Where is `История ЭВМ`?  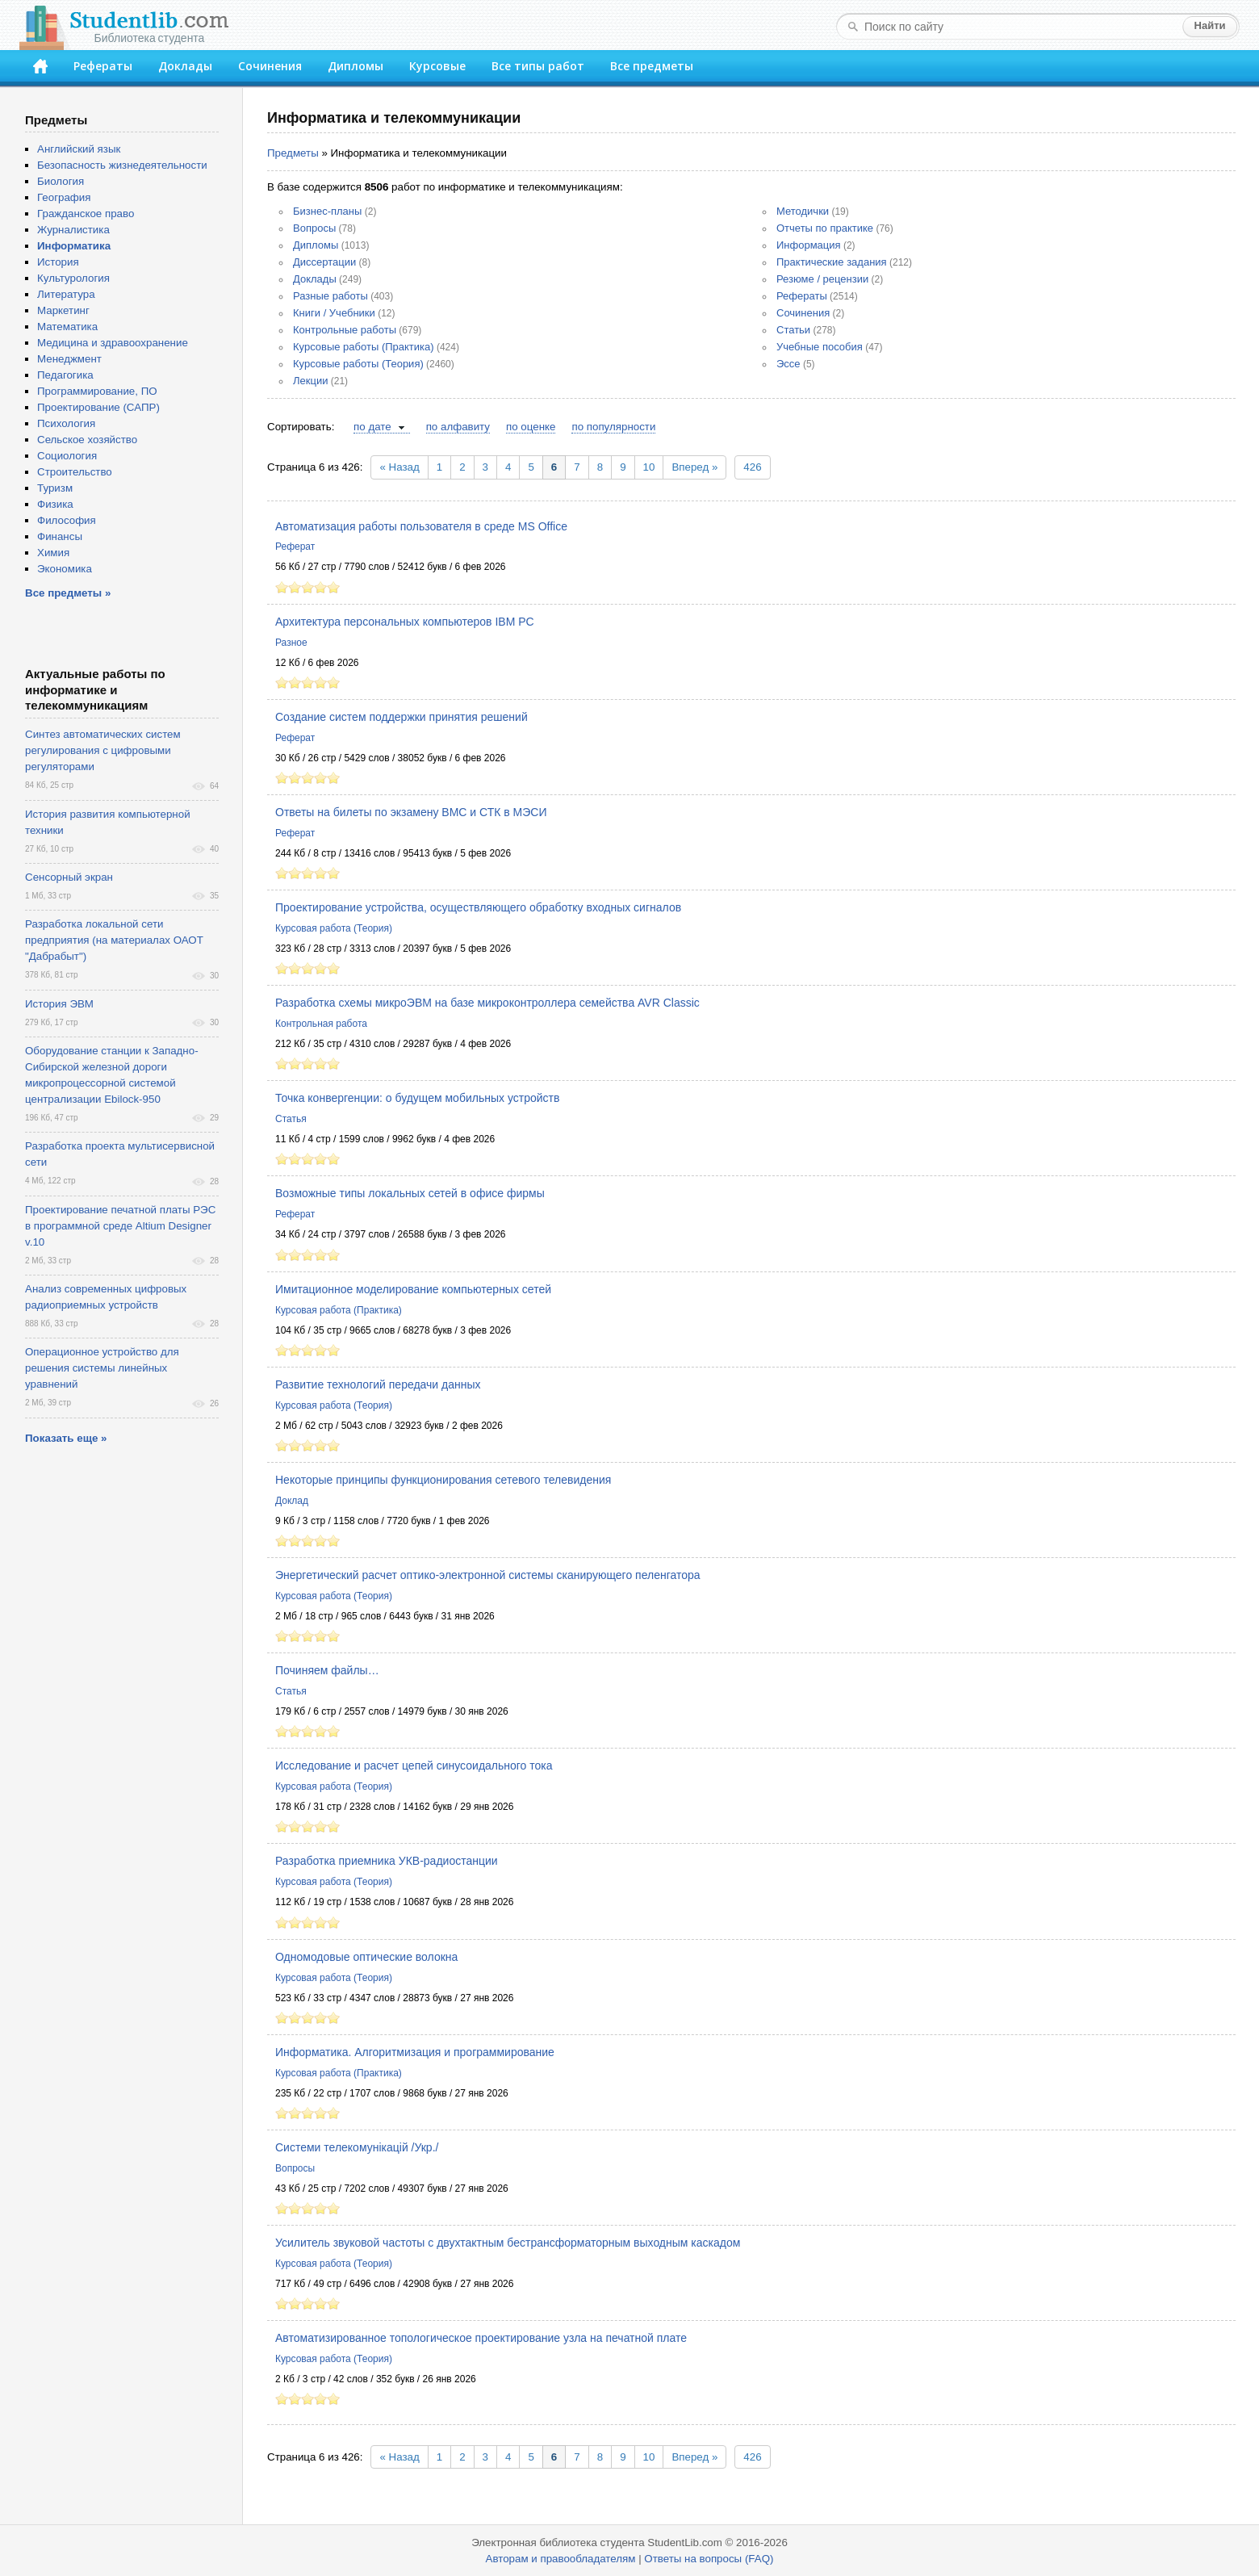
История ЭВМ is located at coordinates (59, 1004).